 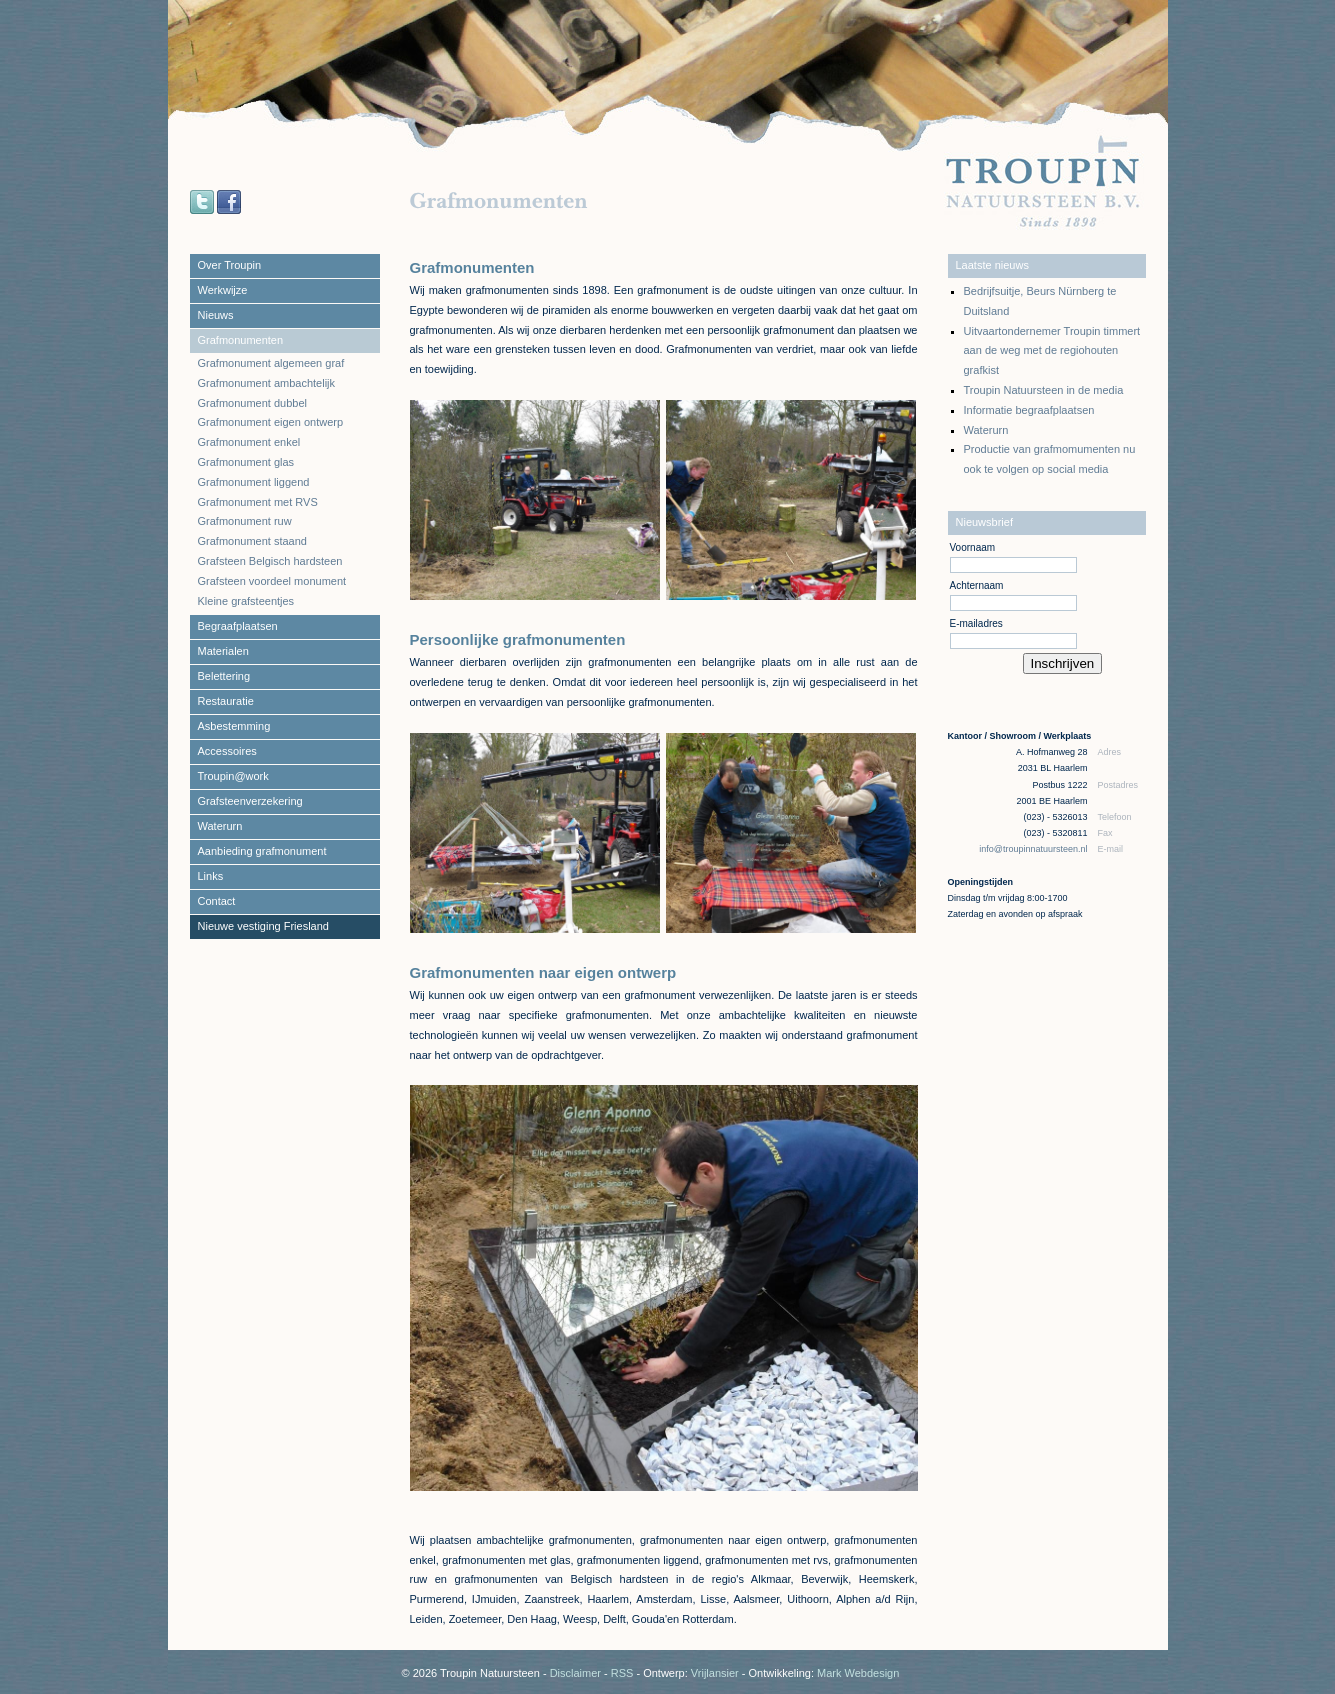 What do you see at coordinates (575, 1673) in the screenshot?
I see `Disclaimer` at bounding box center [575, 1673].